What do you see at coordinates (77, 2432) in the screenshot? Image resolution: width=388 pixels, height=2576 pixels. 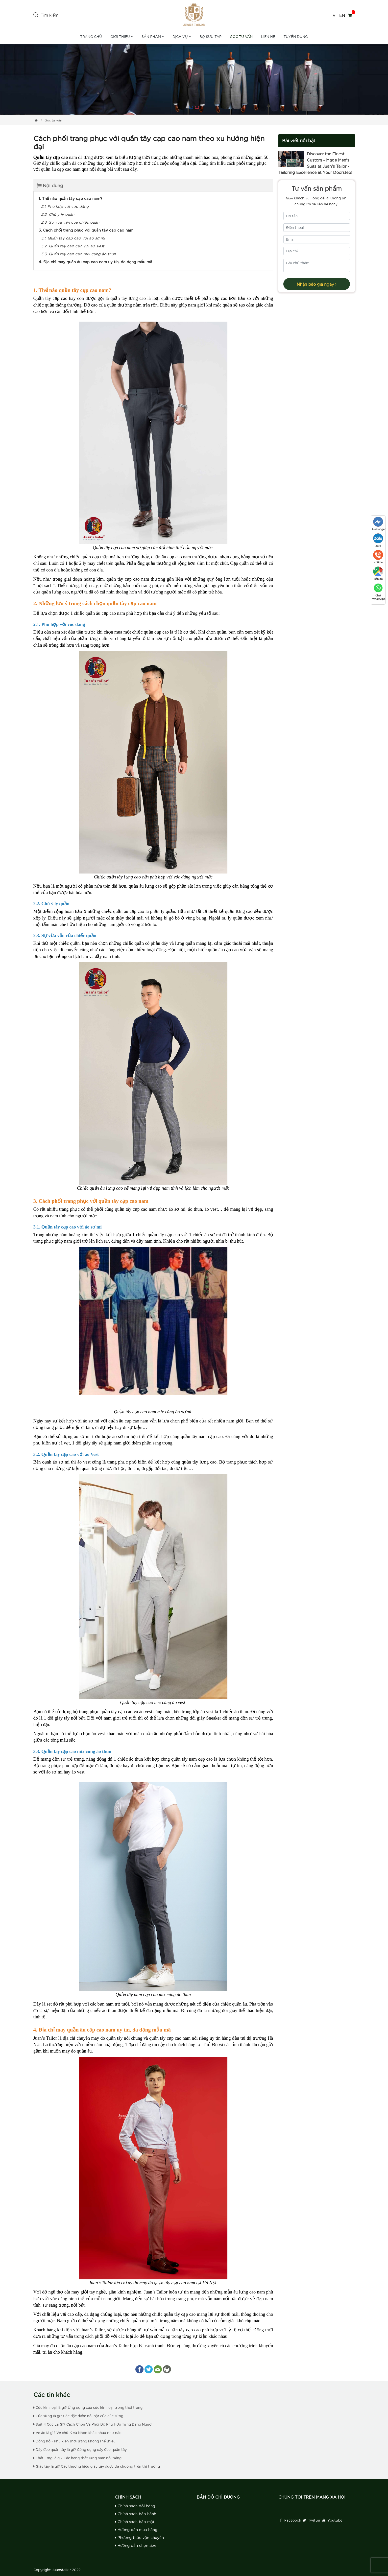 I see `Ve áo là gì? Ve chữ K và Nhọn khác nhau như nào` at bounding box center [77, 2432].